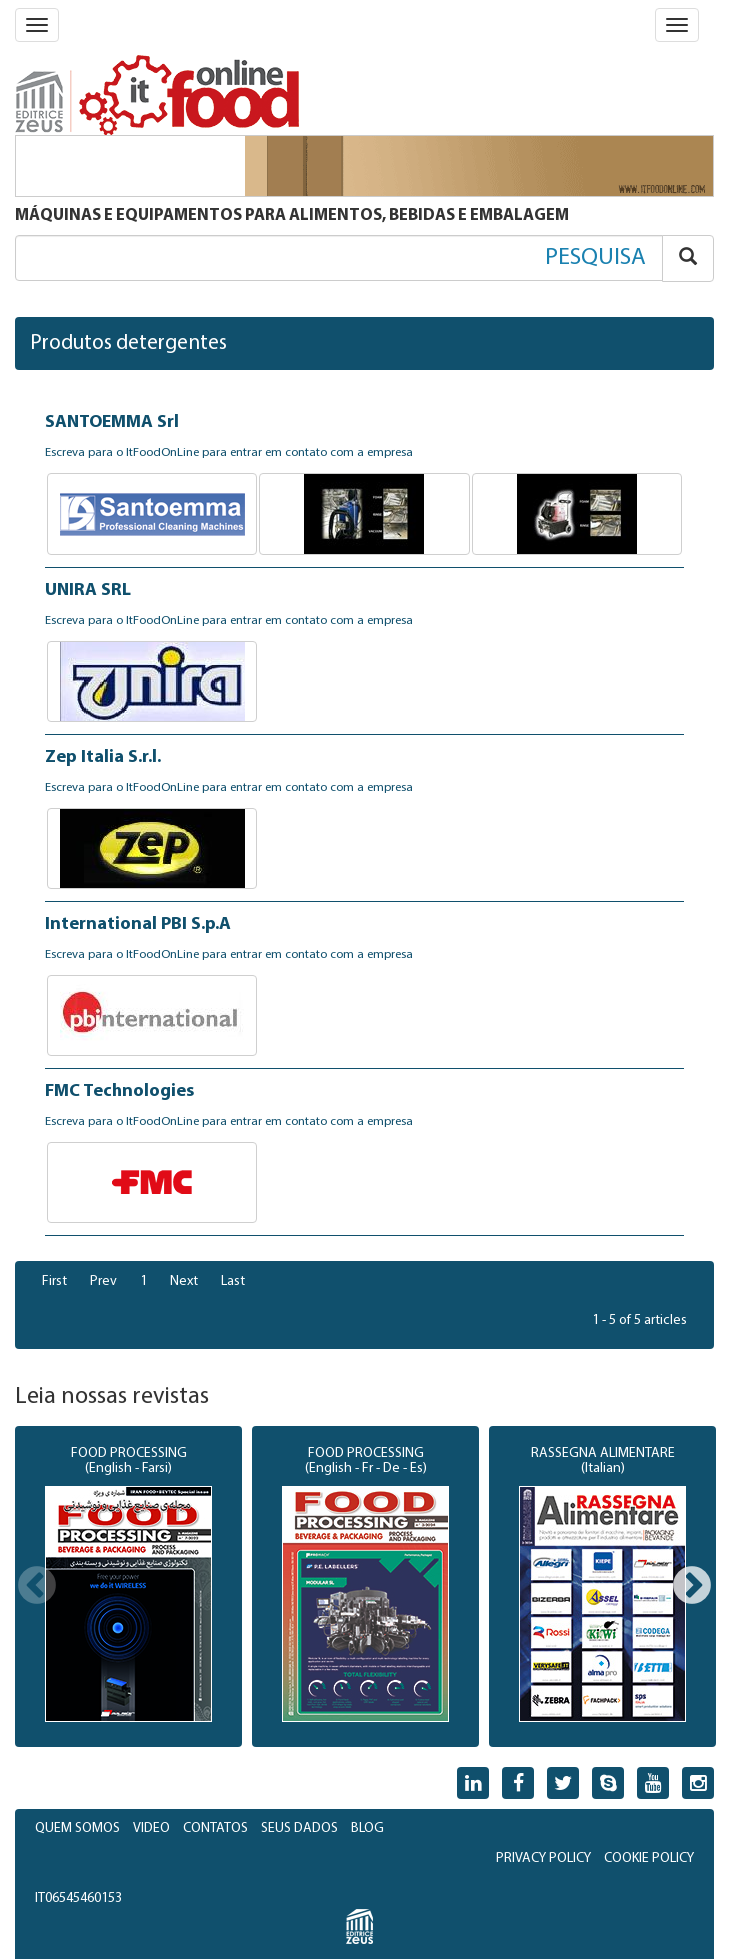 This screenshot has width=729, height=1959. Describe the element at coordinates (88, 590) in the screenshot. I see `UNIRA SRL` at that location.